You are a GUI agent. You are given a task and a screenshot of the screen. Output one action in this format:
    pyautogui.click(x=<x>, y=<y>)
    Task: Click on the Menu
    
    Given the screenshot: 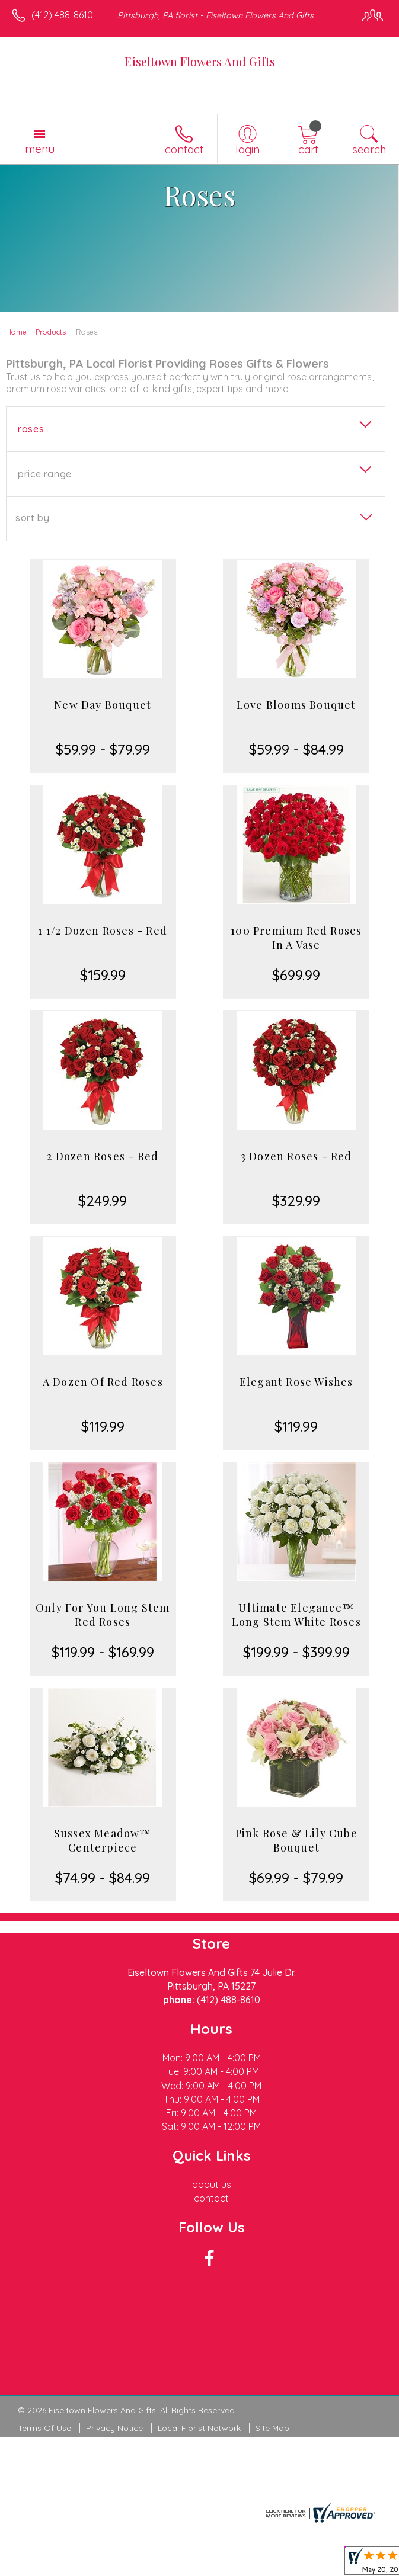 What is the action you would take?
    pyautogui.click(x=40, y=149)
    